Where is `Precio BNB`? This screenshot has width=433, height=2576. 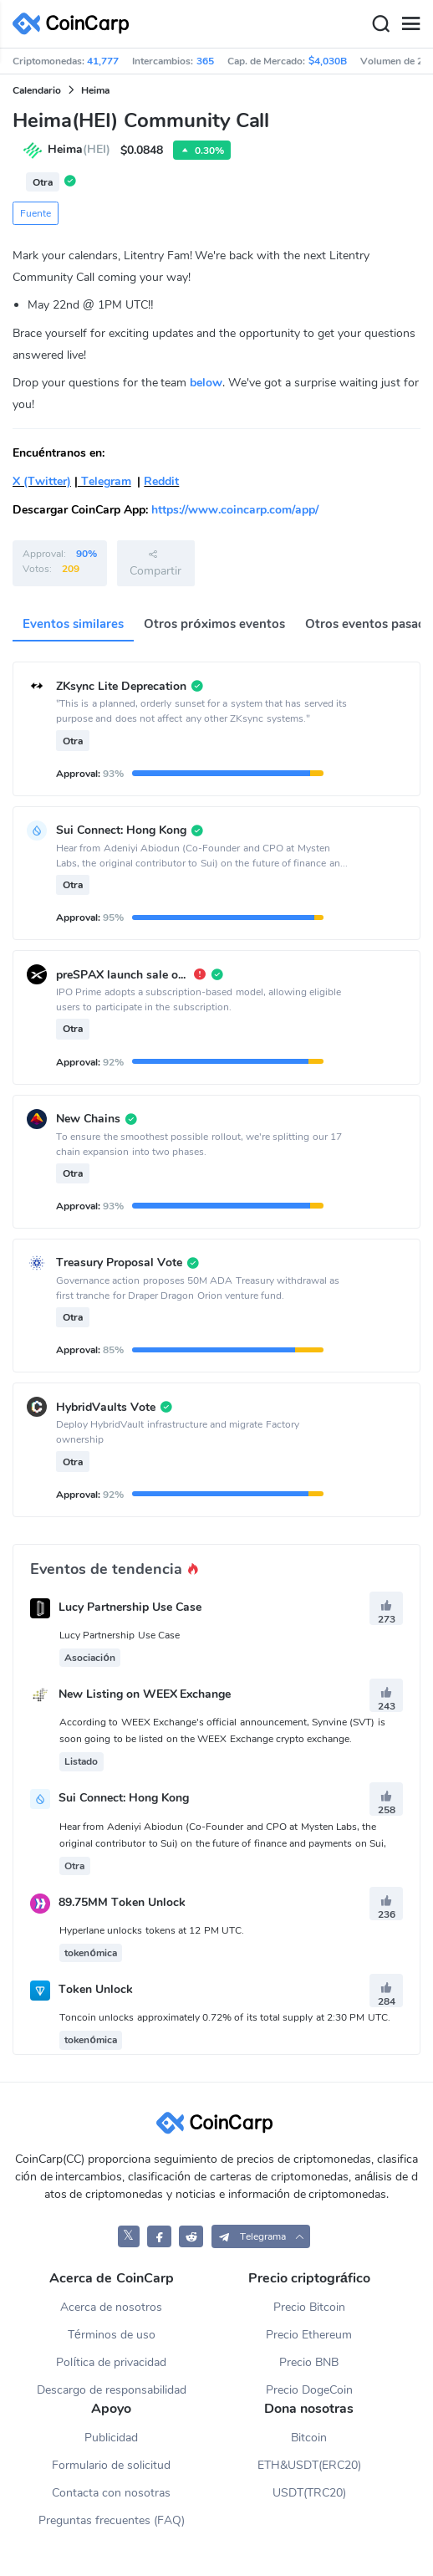 Precio BNB is located at coordinates (309, 2362).